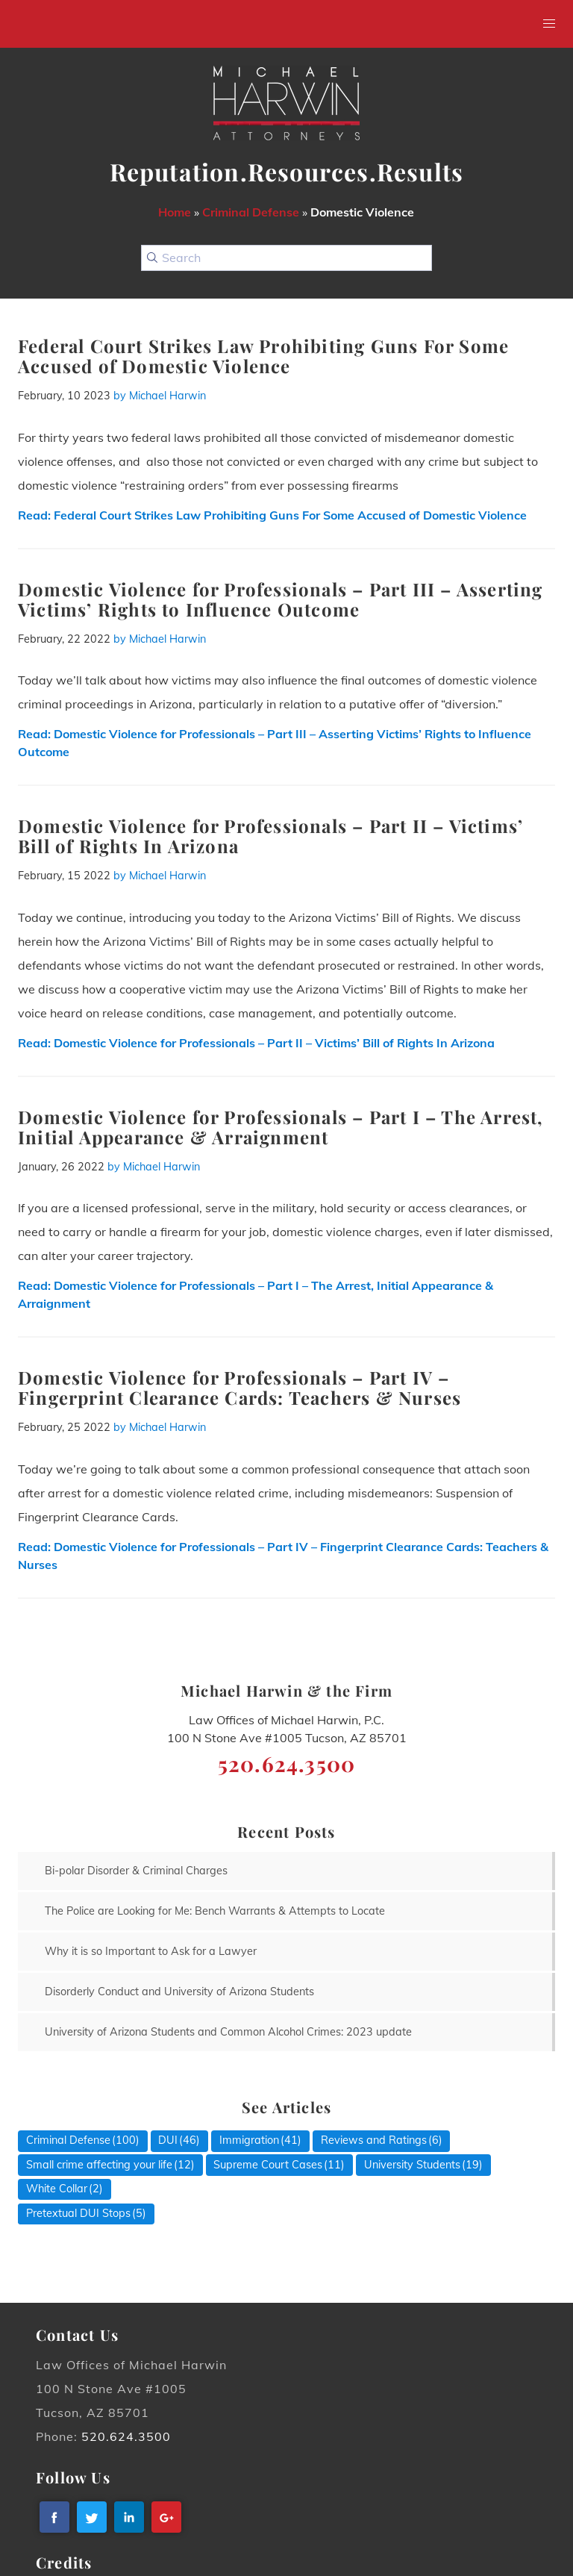 This screenshot has width=573, height=2576. I want to click on Home, so click(174, 212).